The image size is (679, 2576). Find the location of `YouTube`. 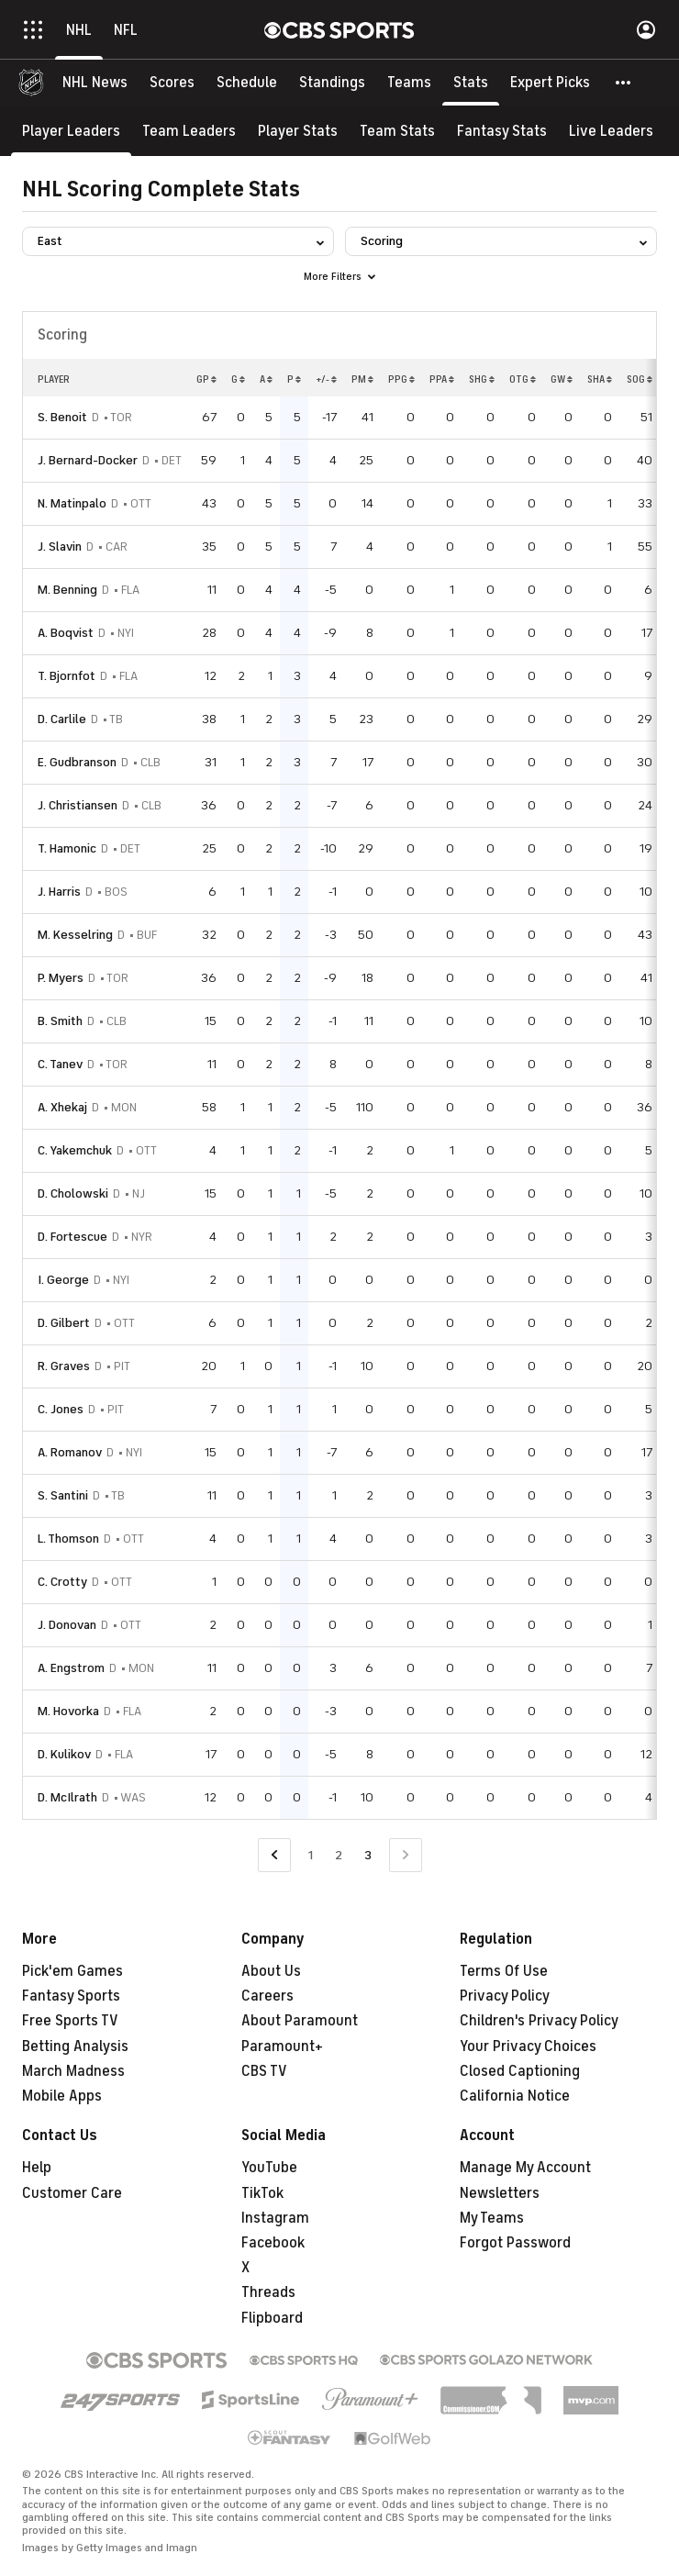

YouTube is located at coordinates (269, 2167).